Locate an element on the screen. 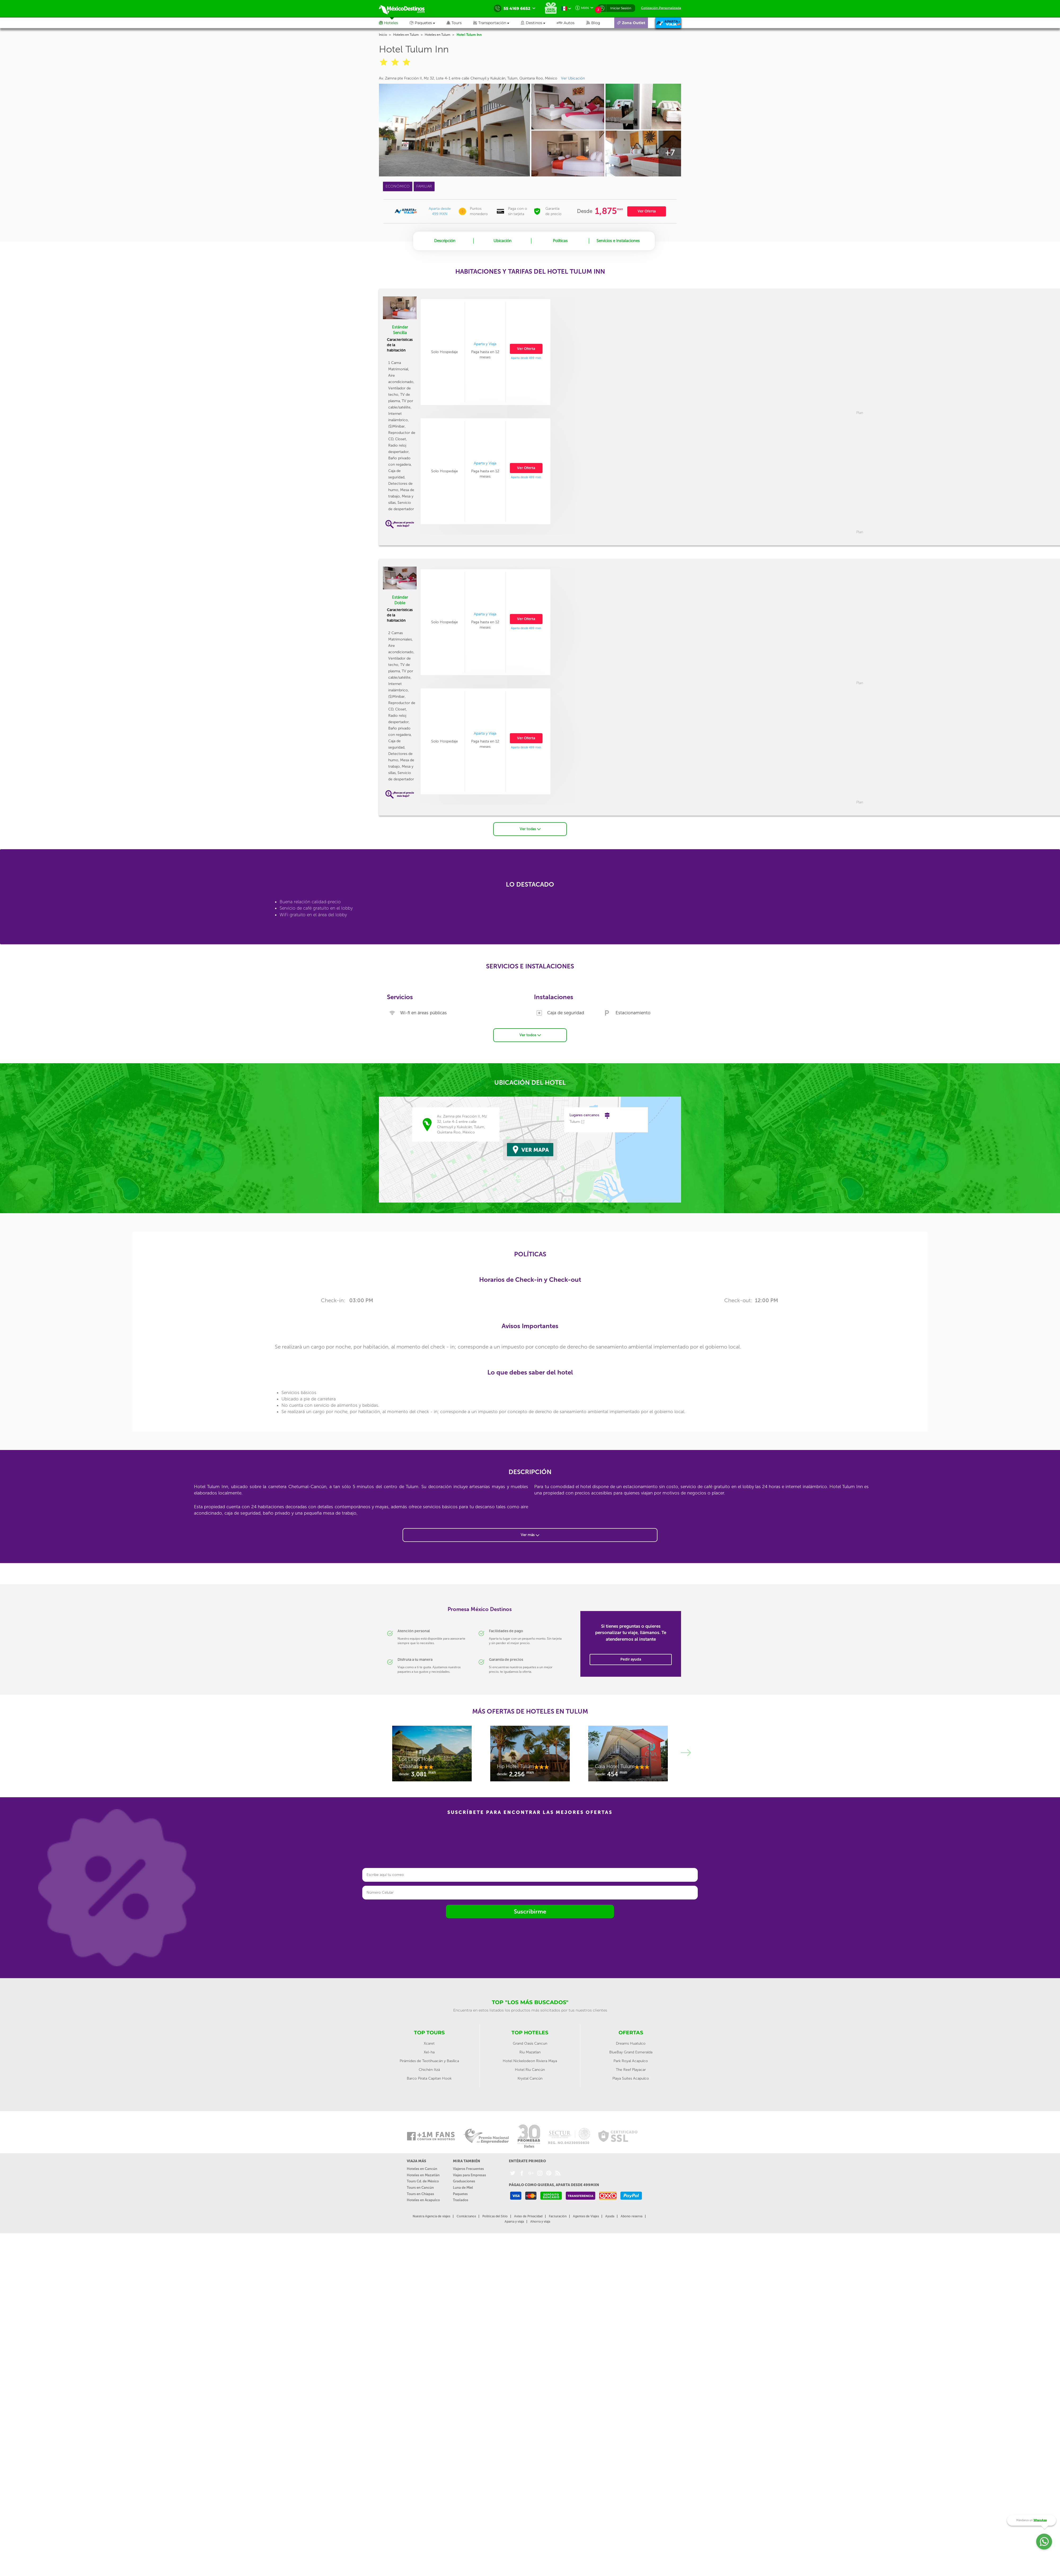  Aparta y viaja is located at coordinates (514, 2220).